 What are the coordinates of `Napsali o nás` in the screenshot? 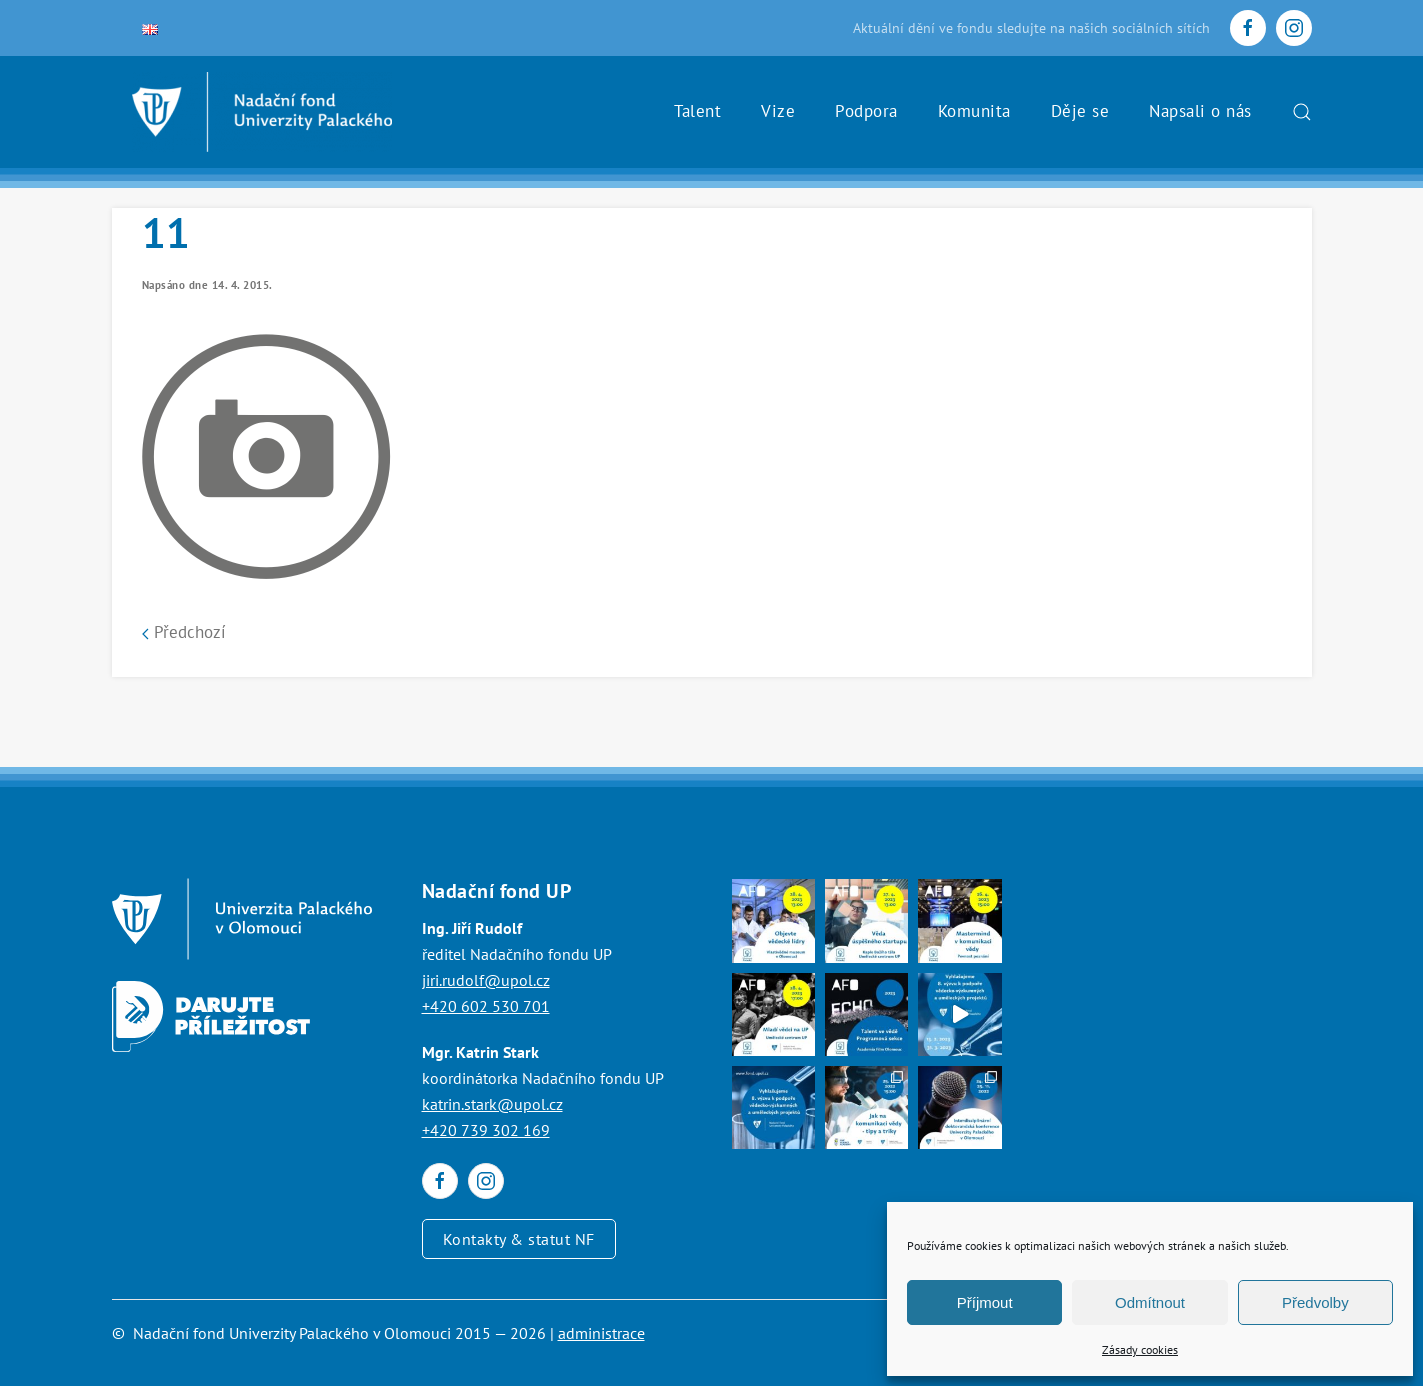 It's located at (1200, 111).